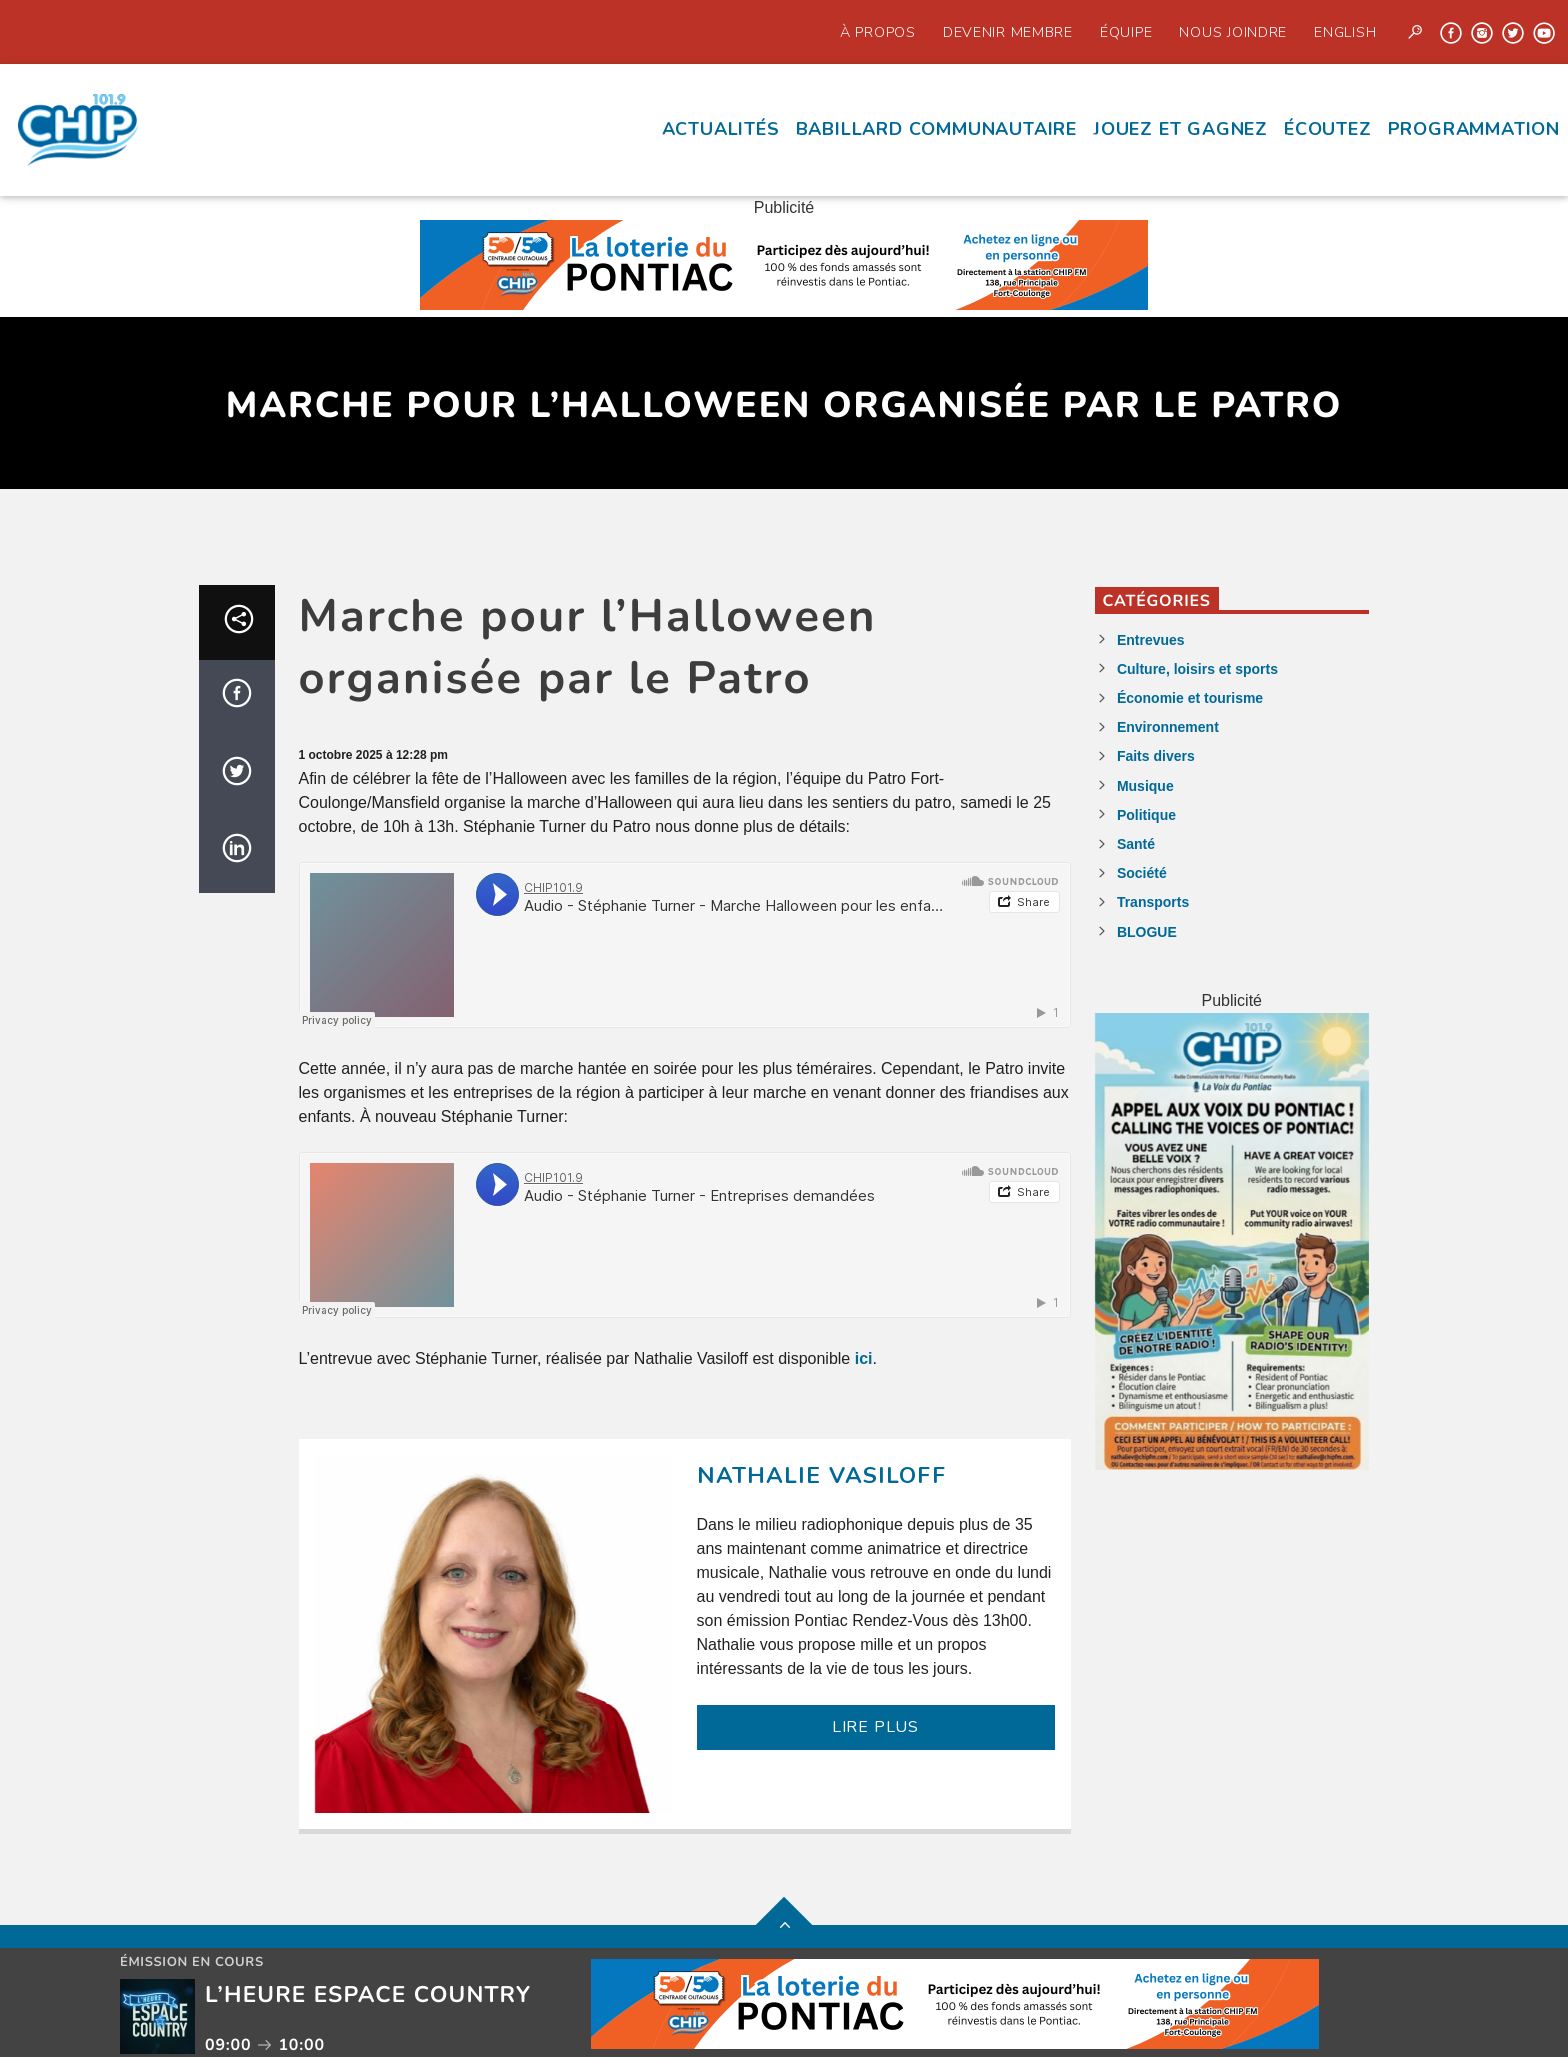  What do you see at coordinates (1142, 873) in the screenshot?
I see `Société` at bounding box center [1142, 873].